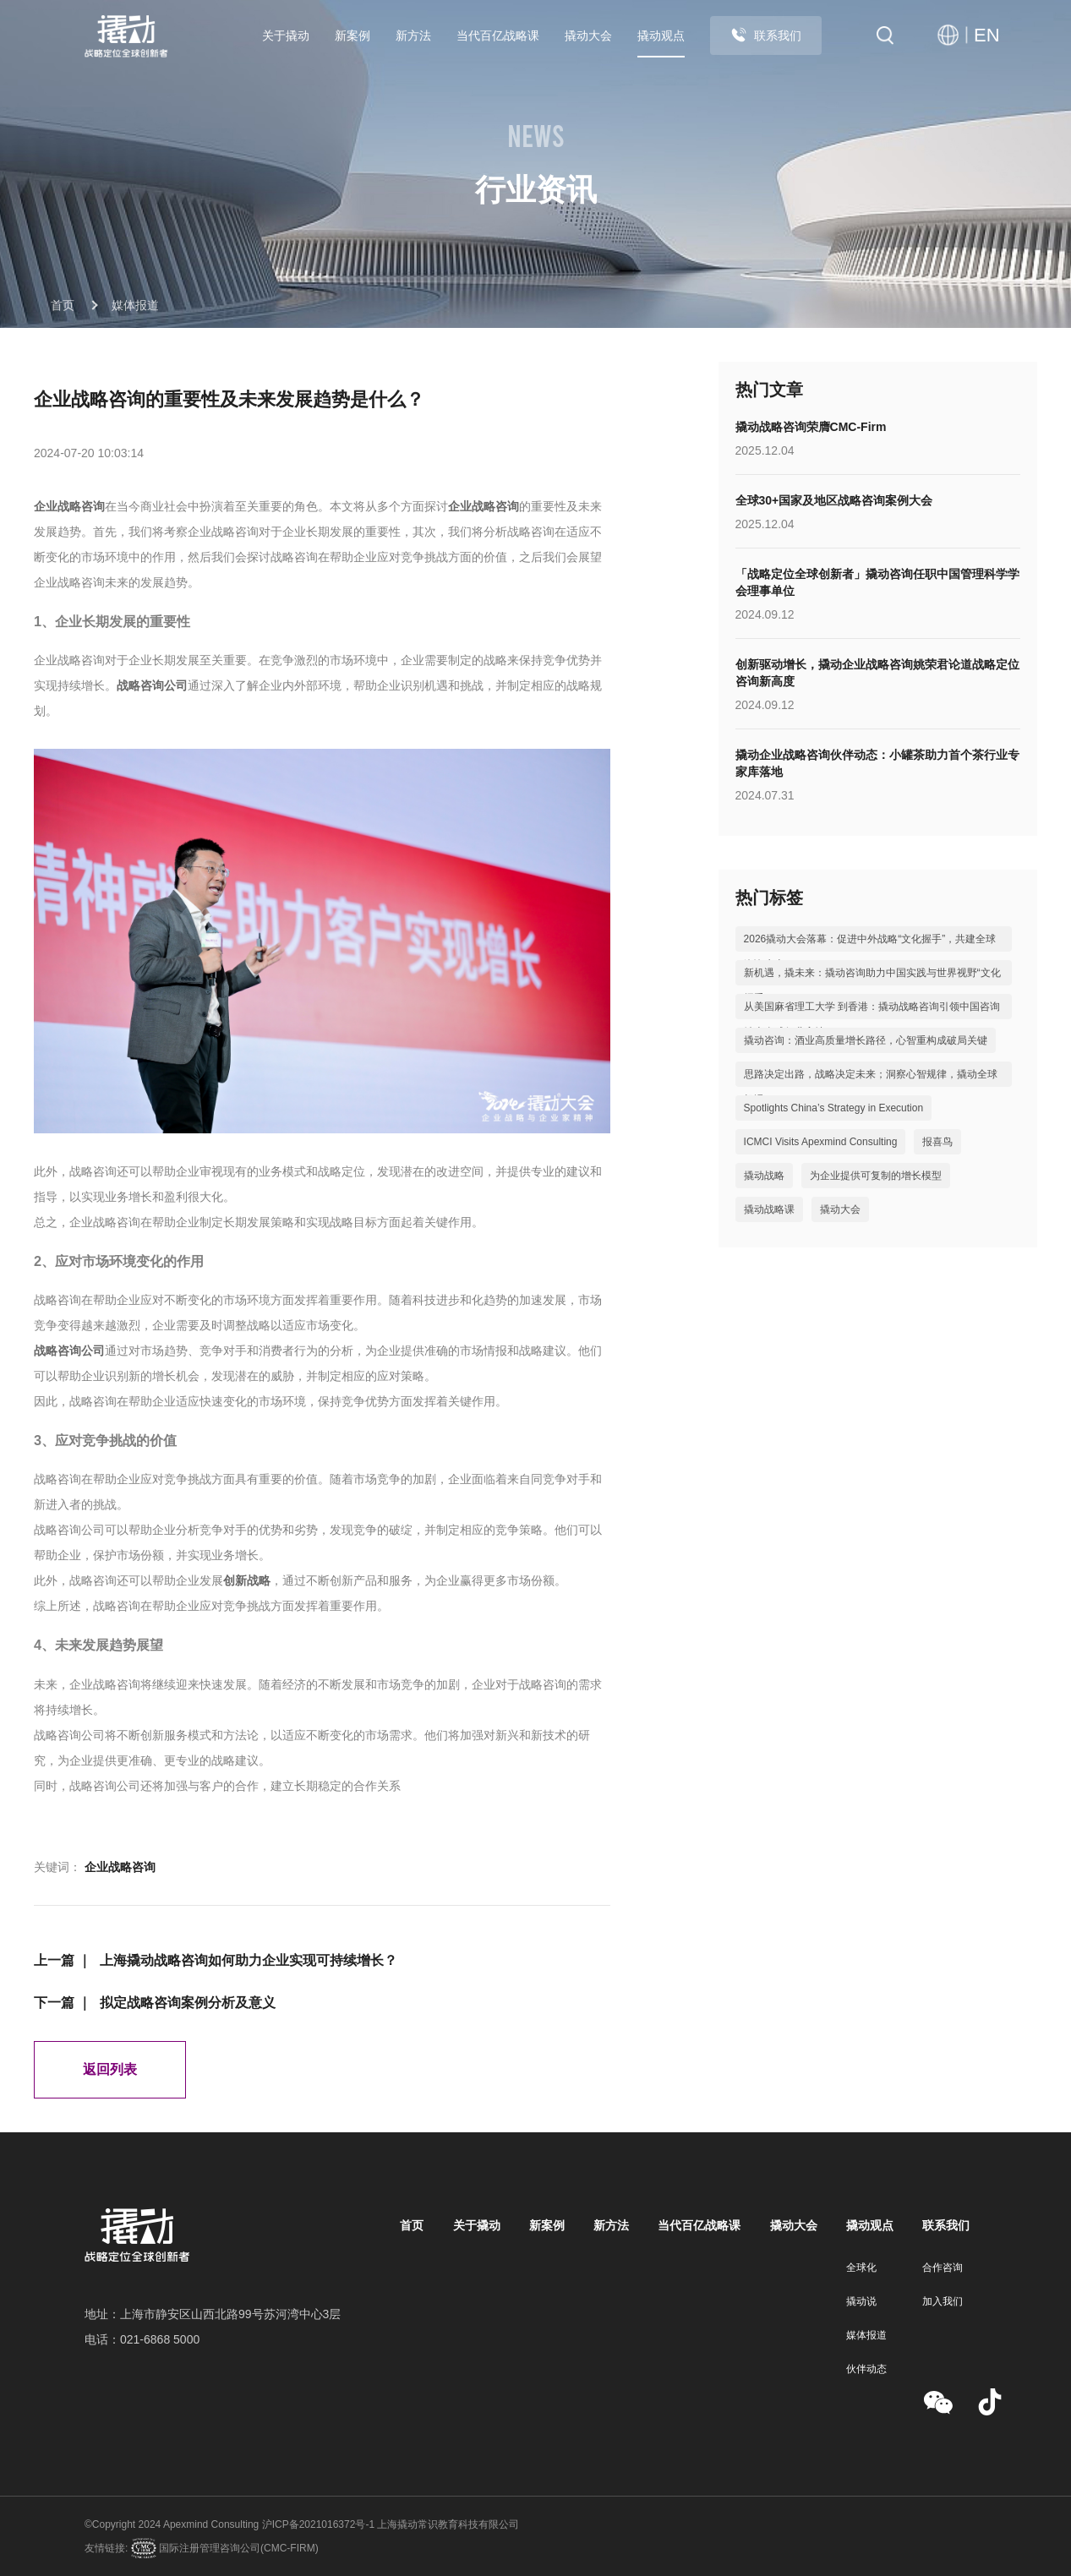 The width and height of the screenshot is (1071, 2576). Describe the element at coordinates (937, 1142) in the screenshot. I see `报喜鸟` at that location.